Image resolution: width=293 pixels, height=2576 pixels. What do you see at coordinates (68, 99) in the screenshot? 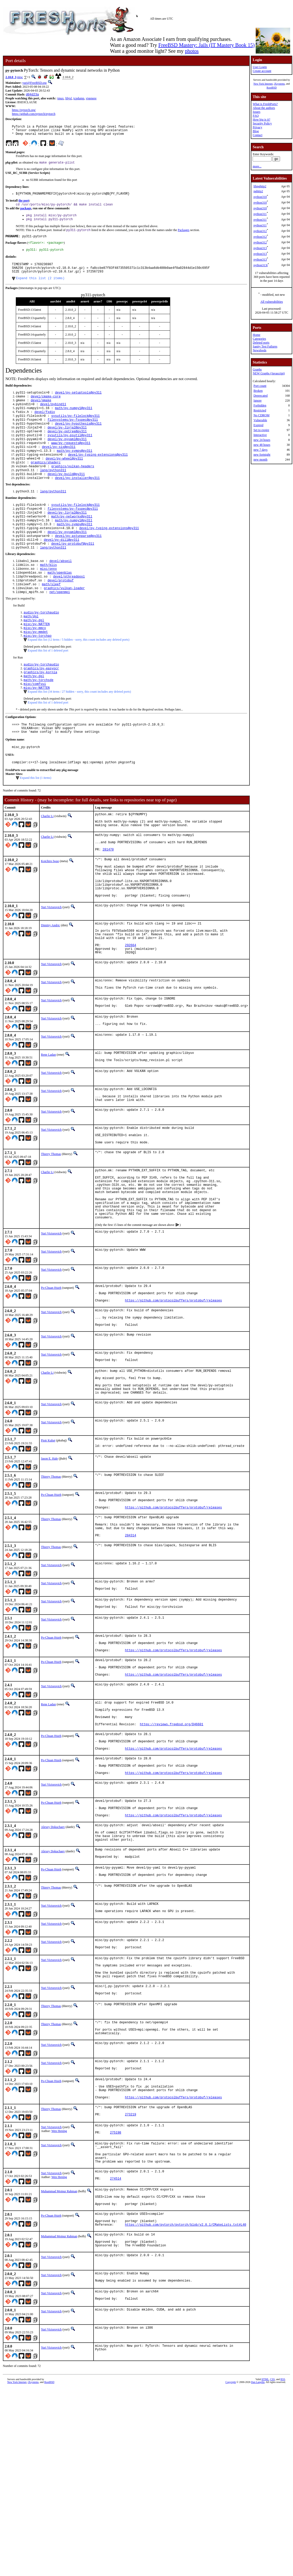
I see `libjxl` at bounding box center [68, 99].